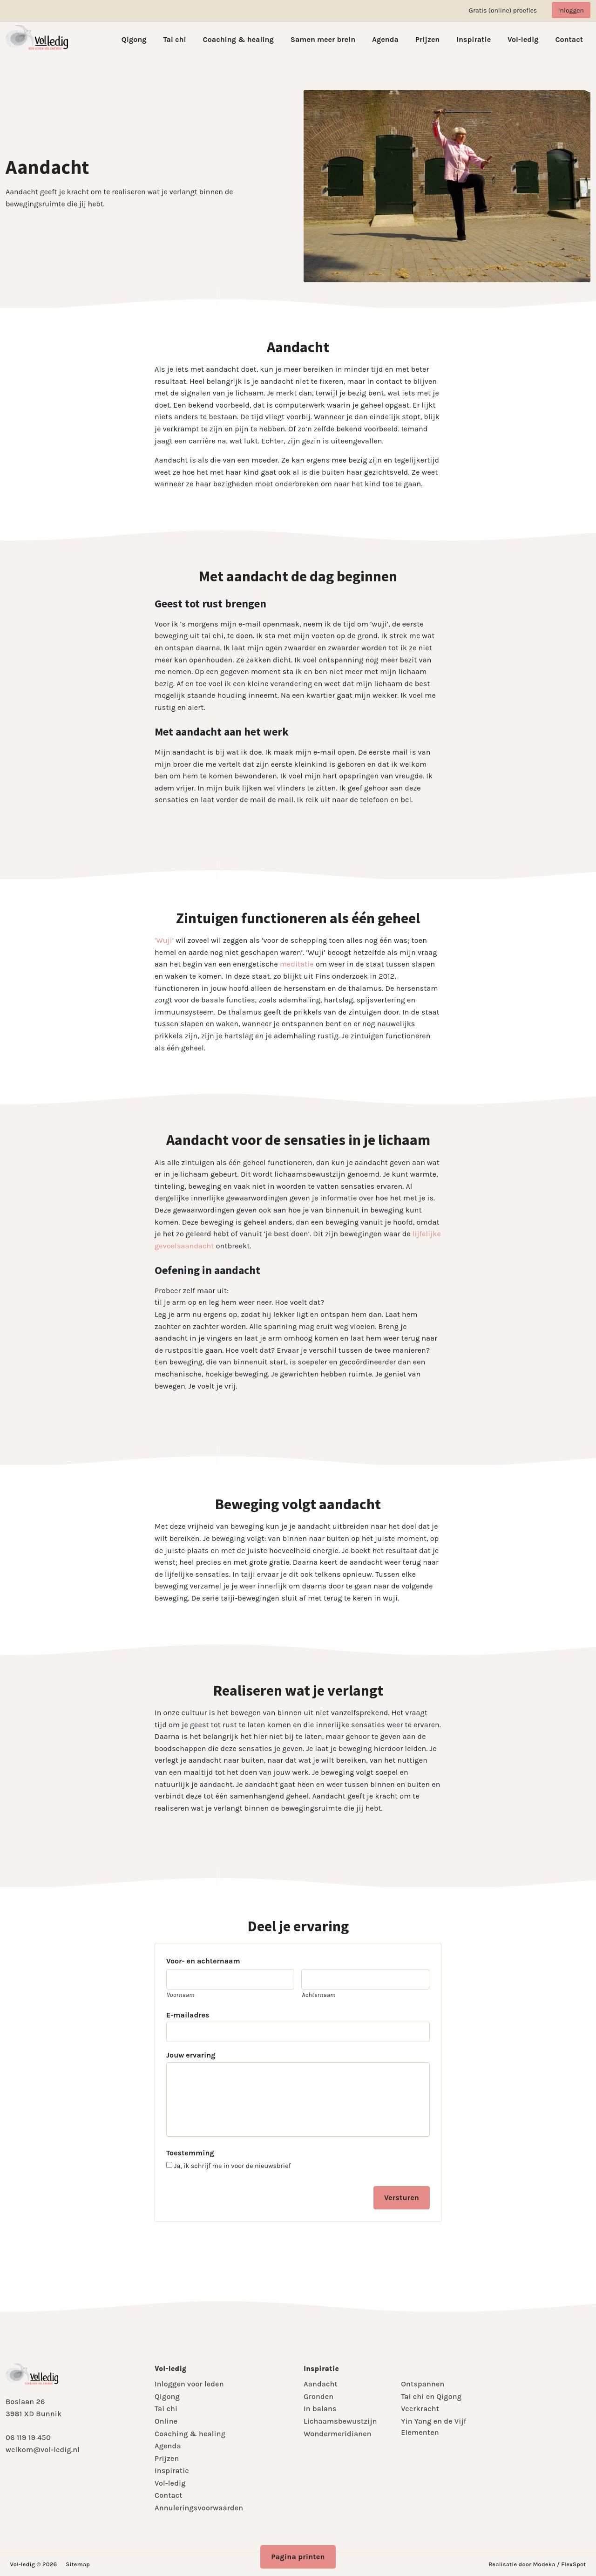  I want to click on Annuleringsvoorwaarden, so click(199, 2507).